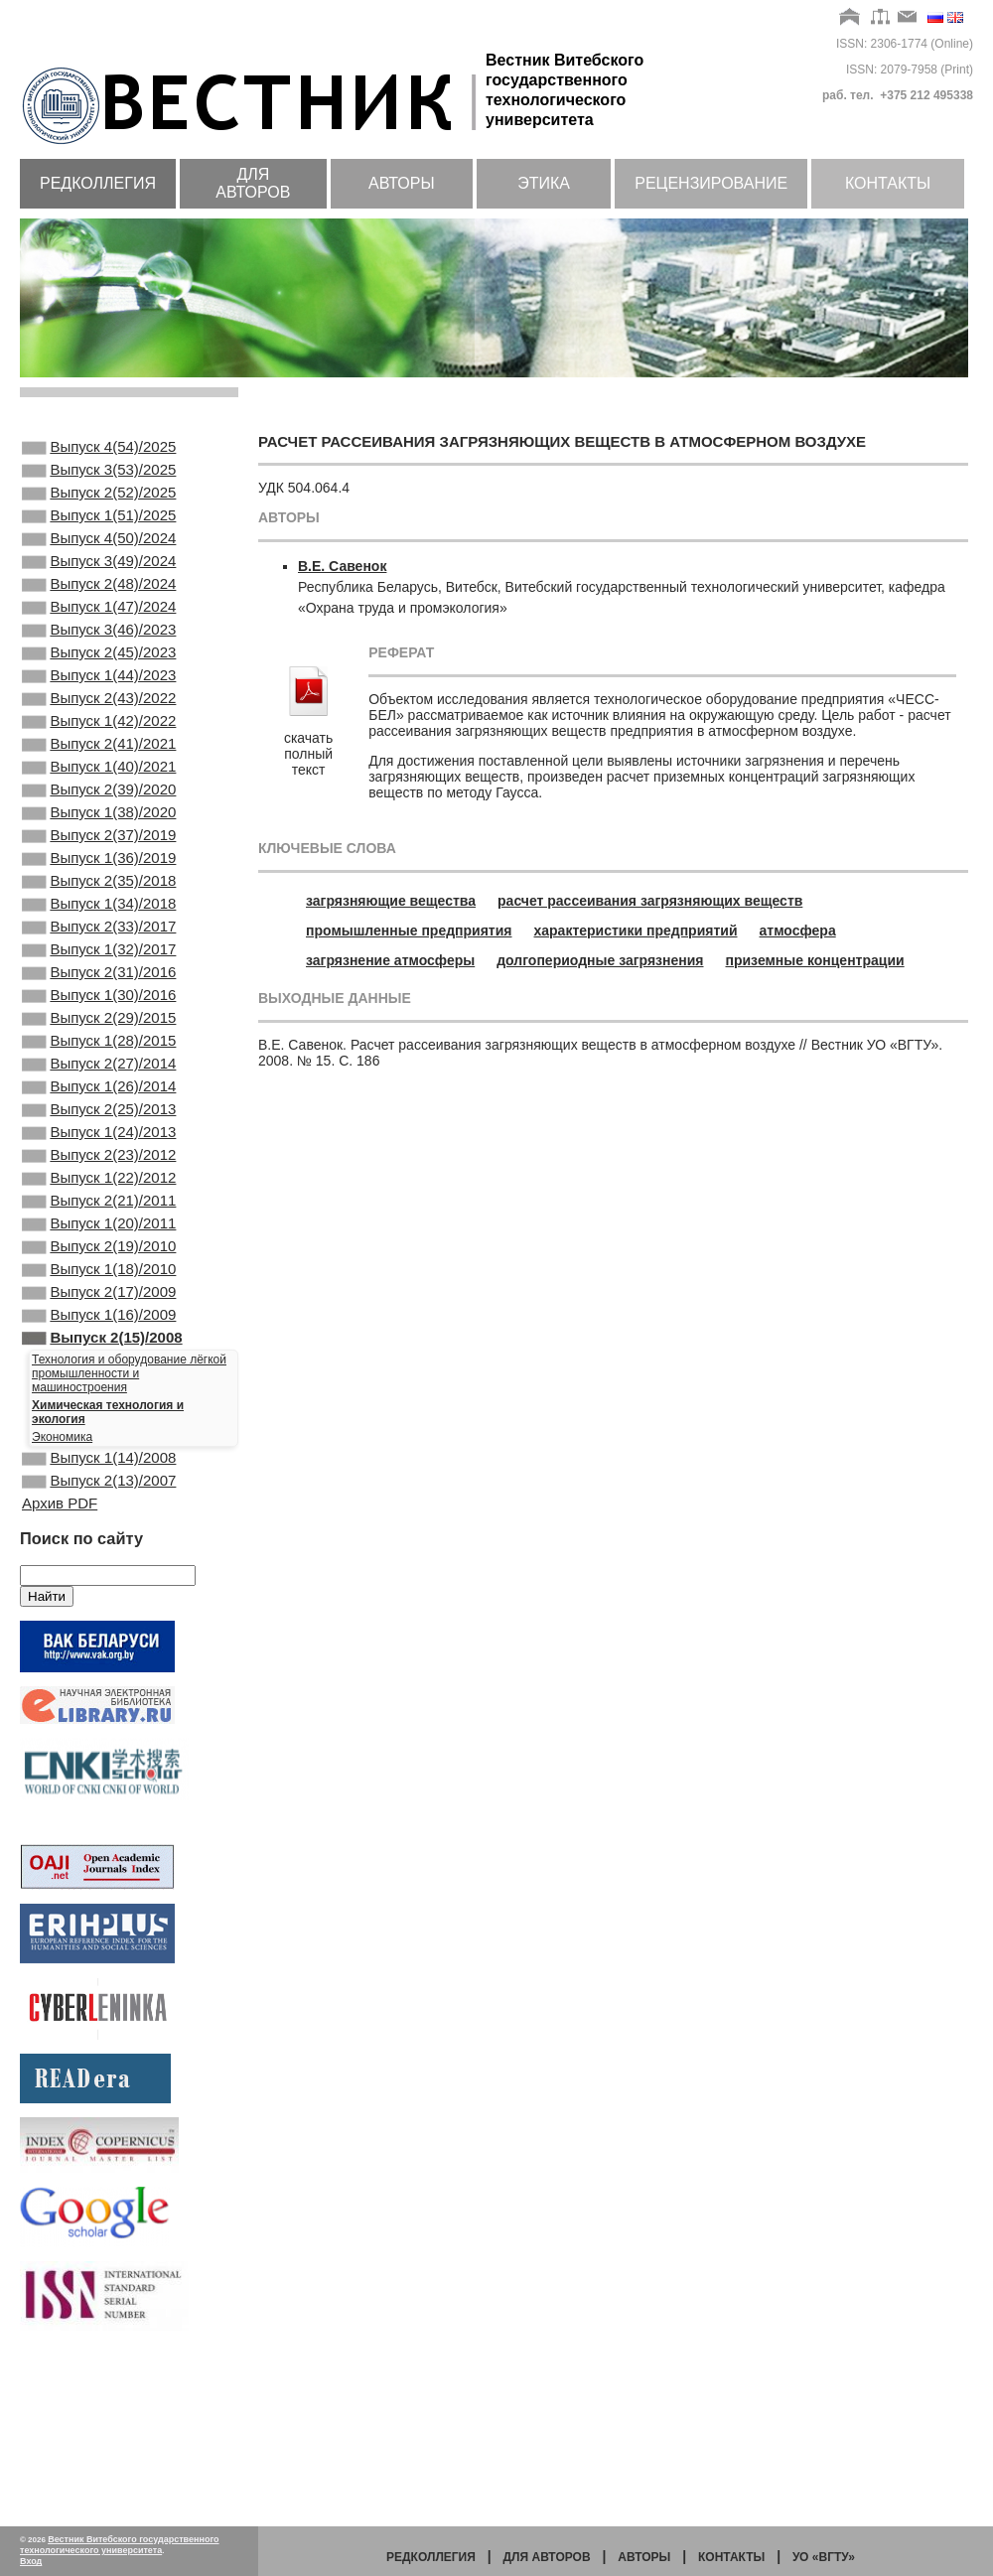 Image resolution: width=993 pixels, height=2576 pixels. Describe the element at coordinates (99, 878) in the screenshot. I see `Выпуск 1(38)/2020` at that location.